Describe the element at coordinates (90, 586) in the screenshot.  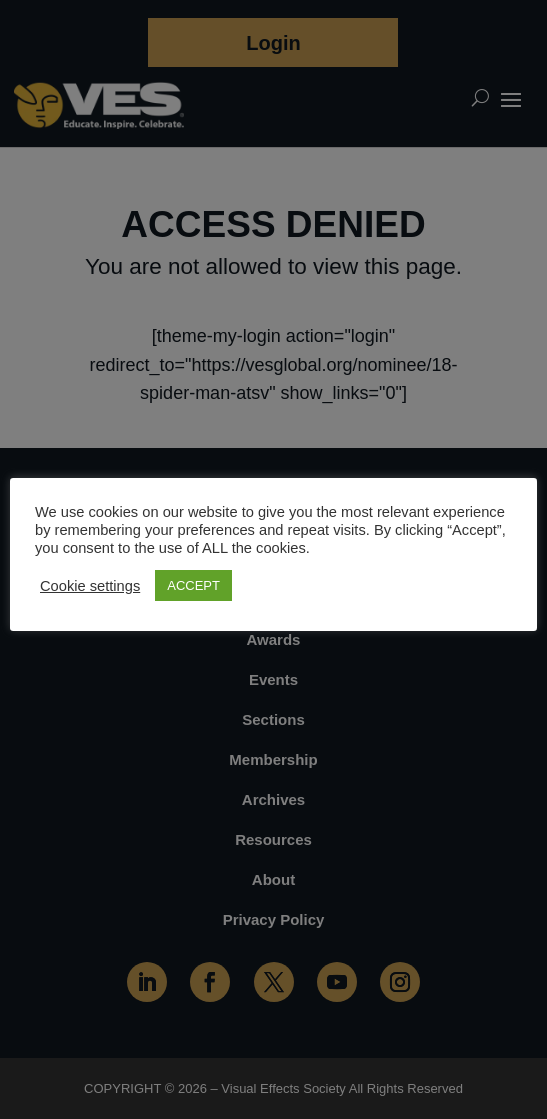
I see `Cookie settings [button]` at that location.